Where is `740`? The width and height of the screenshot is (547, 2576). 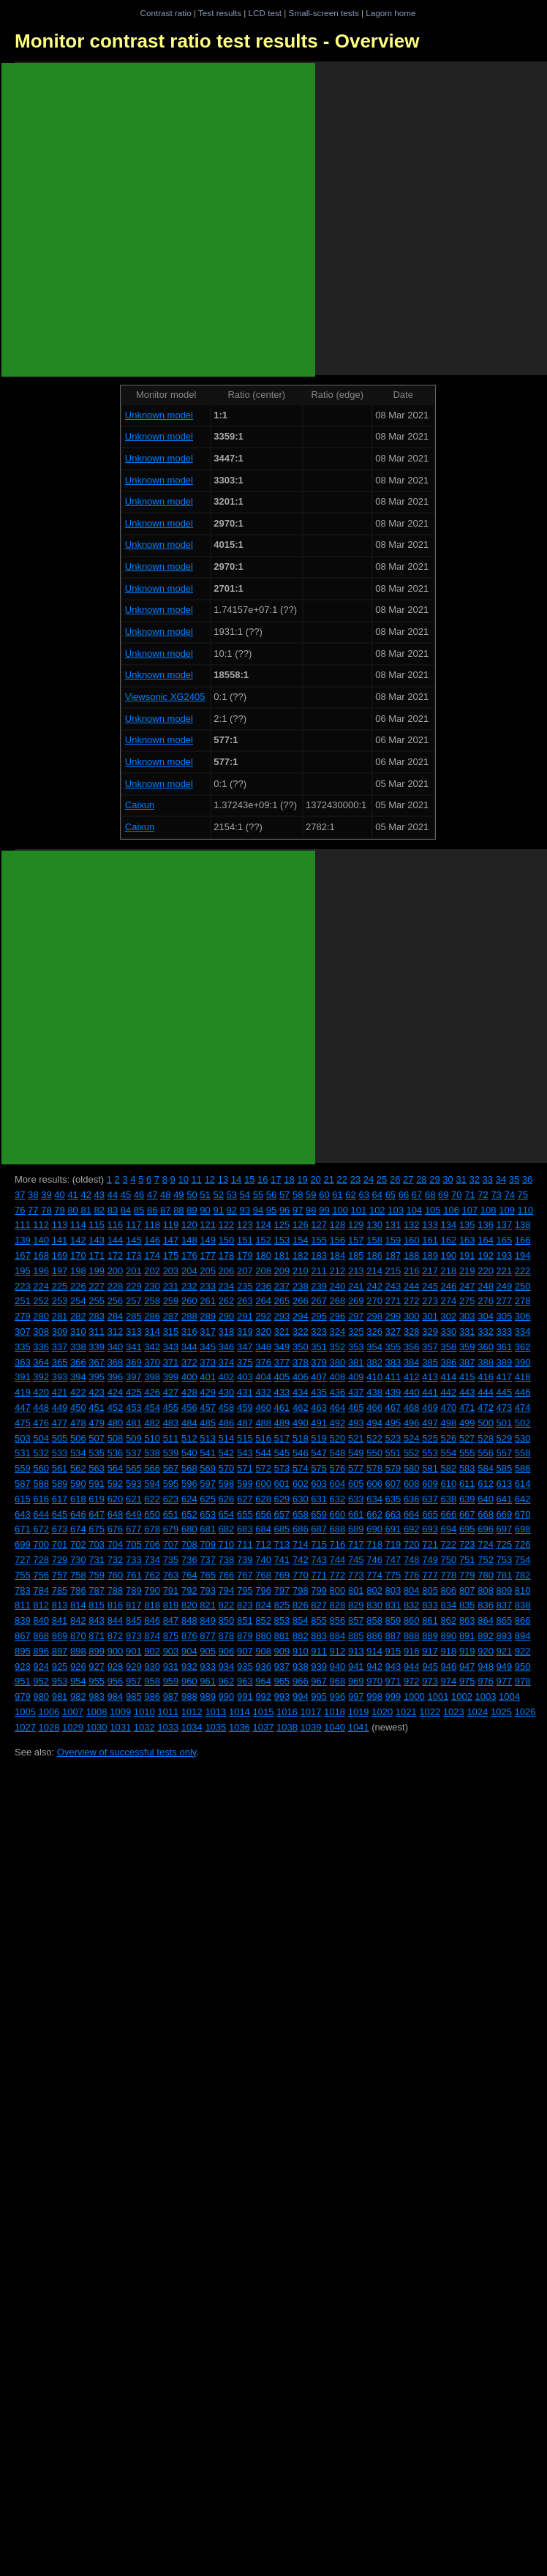
740 is located at coordinates (263, 1559).